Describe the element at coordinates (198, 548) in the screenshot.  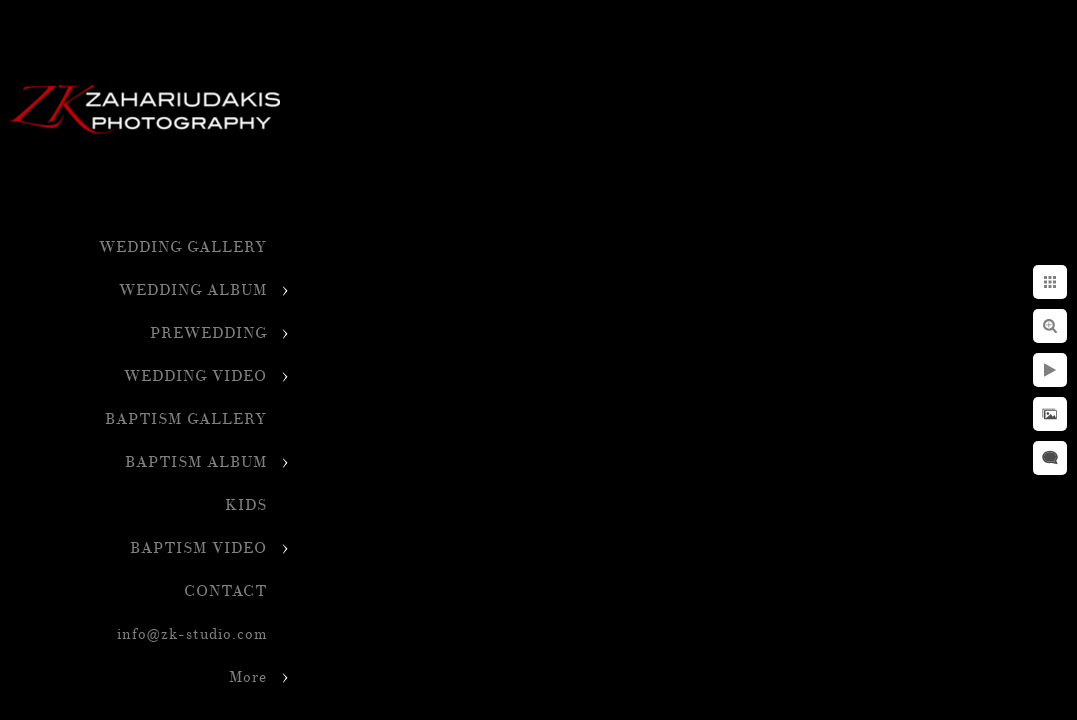
I see `BAPTISM VIDEO` at that location.